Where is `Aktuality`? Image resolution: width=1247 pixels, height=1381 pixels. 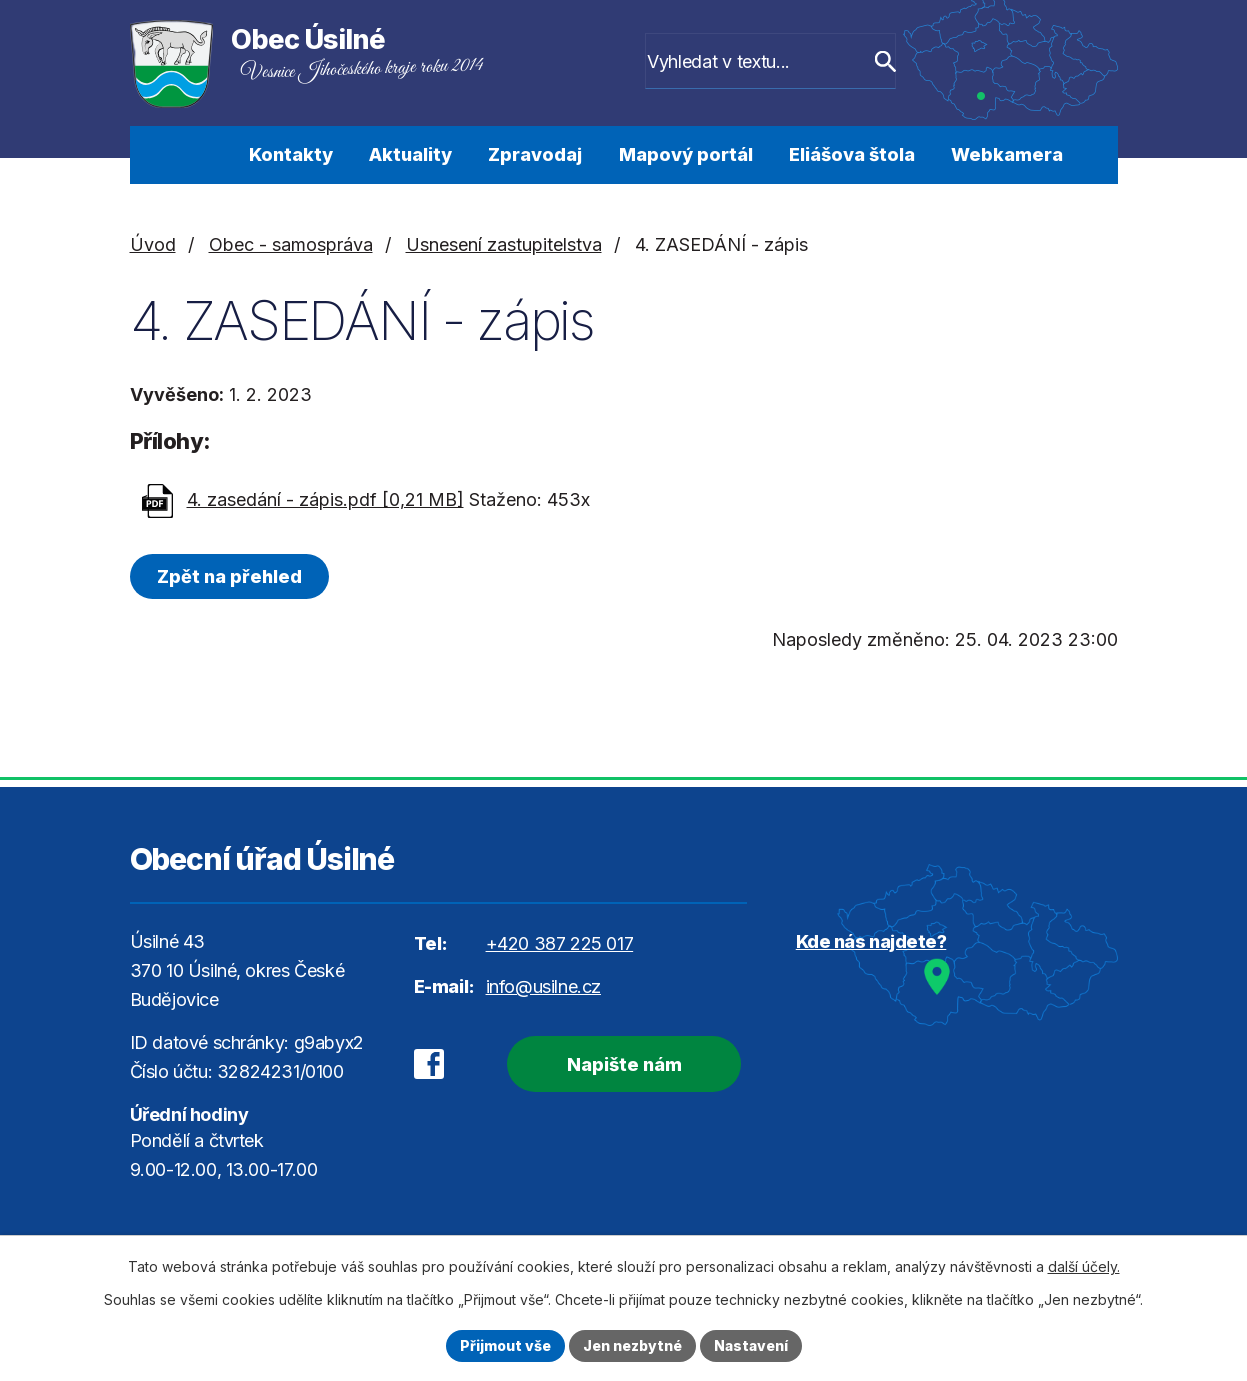 Aktuality is located at coordinates (410, 154).